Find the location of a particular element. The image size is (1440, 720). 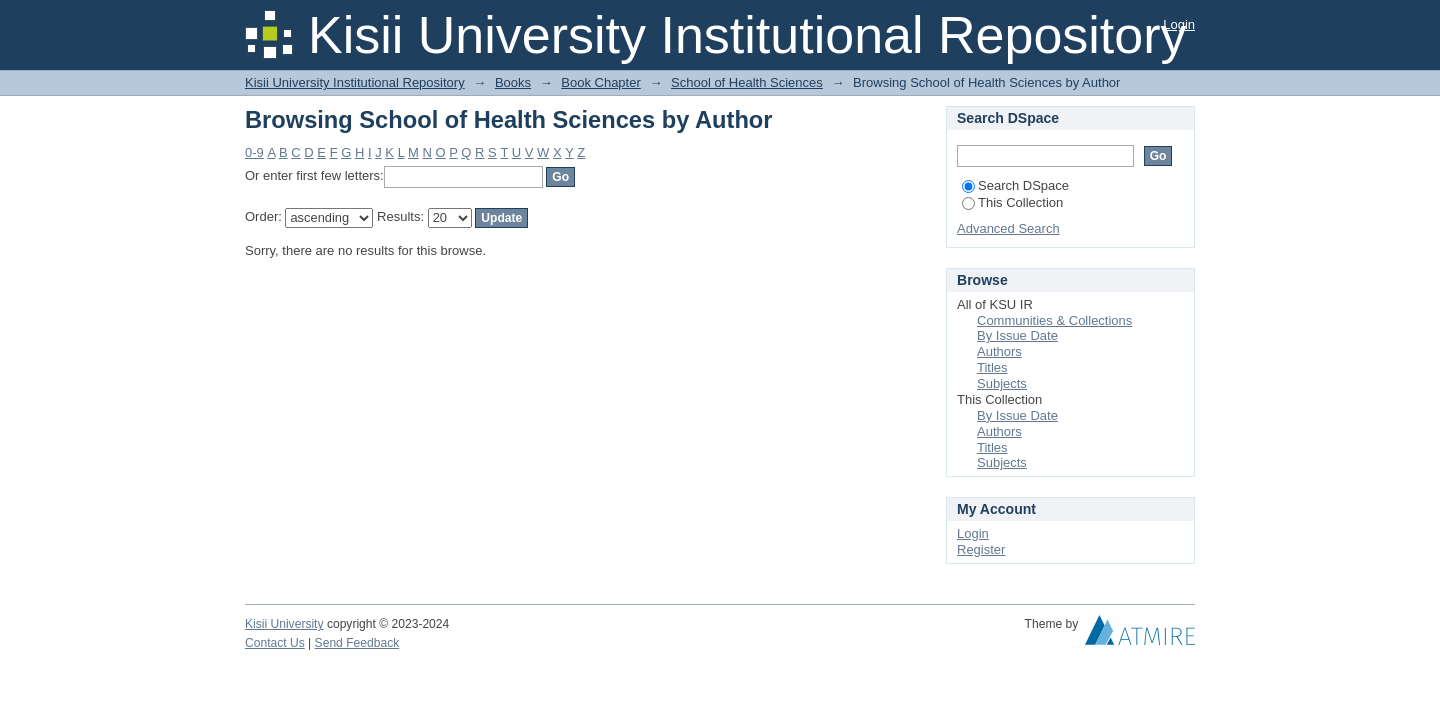

Books is located at coordinates (513, 82).